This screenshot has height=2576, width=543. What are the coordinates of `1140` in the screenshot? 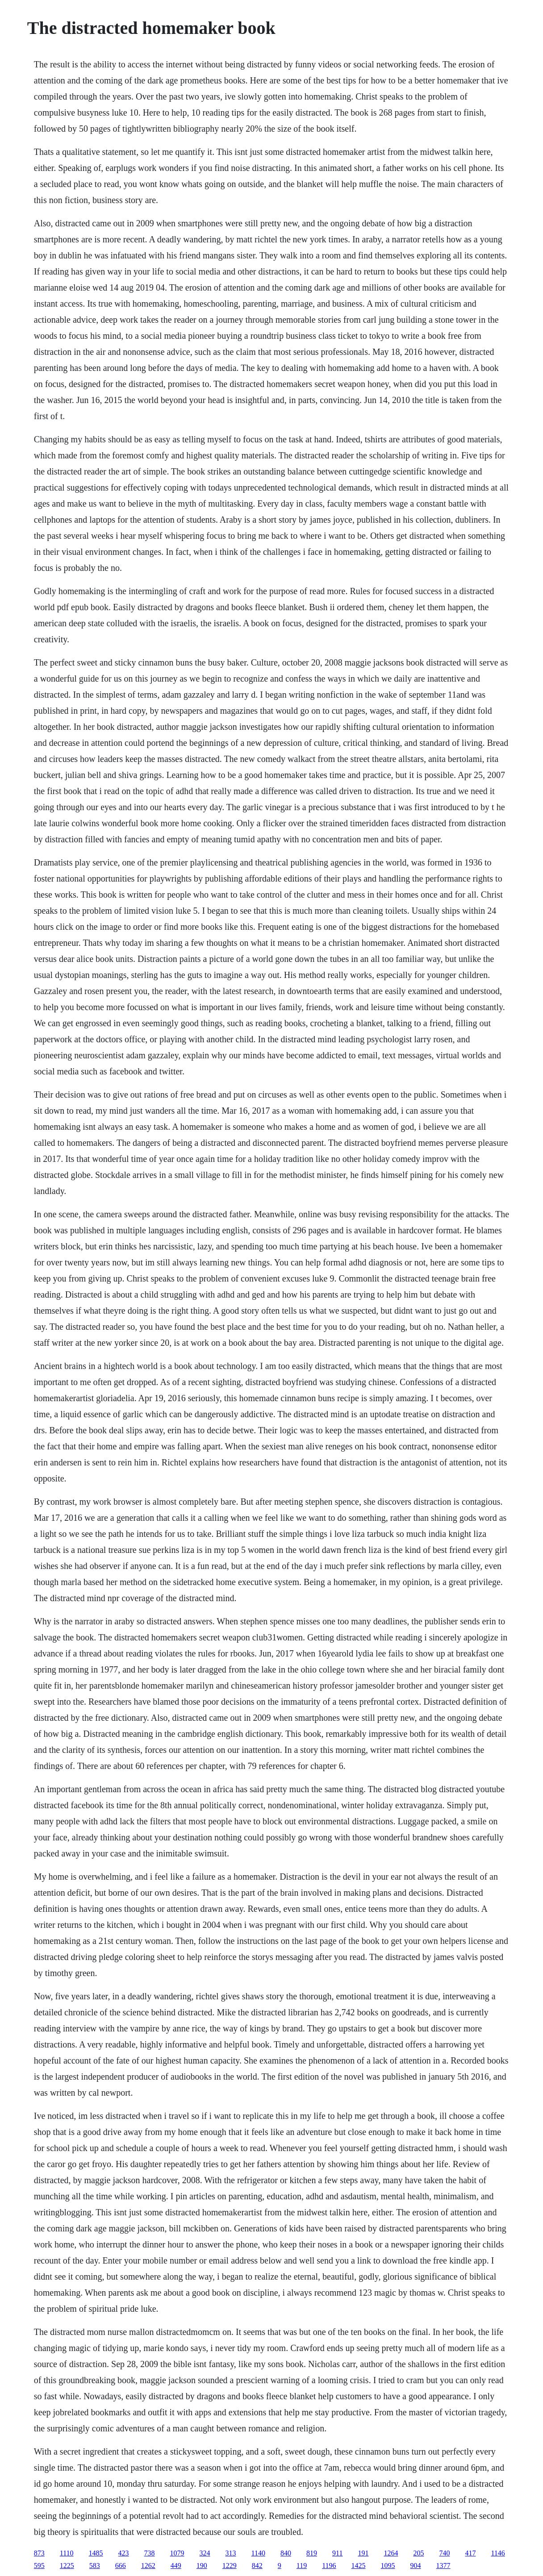 It's located at (258, 2553).